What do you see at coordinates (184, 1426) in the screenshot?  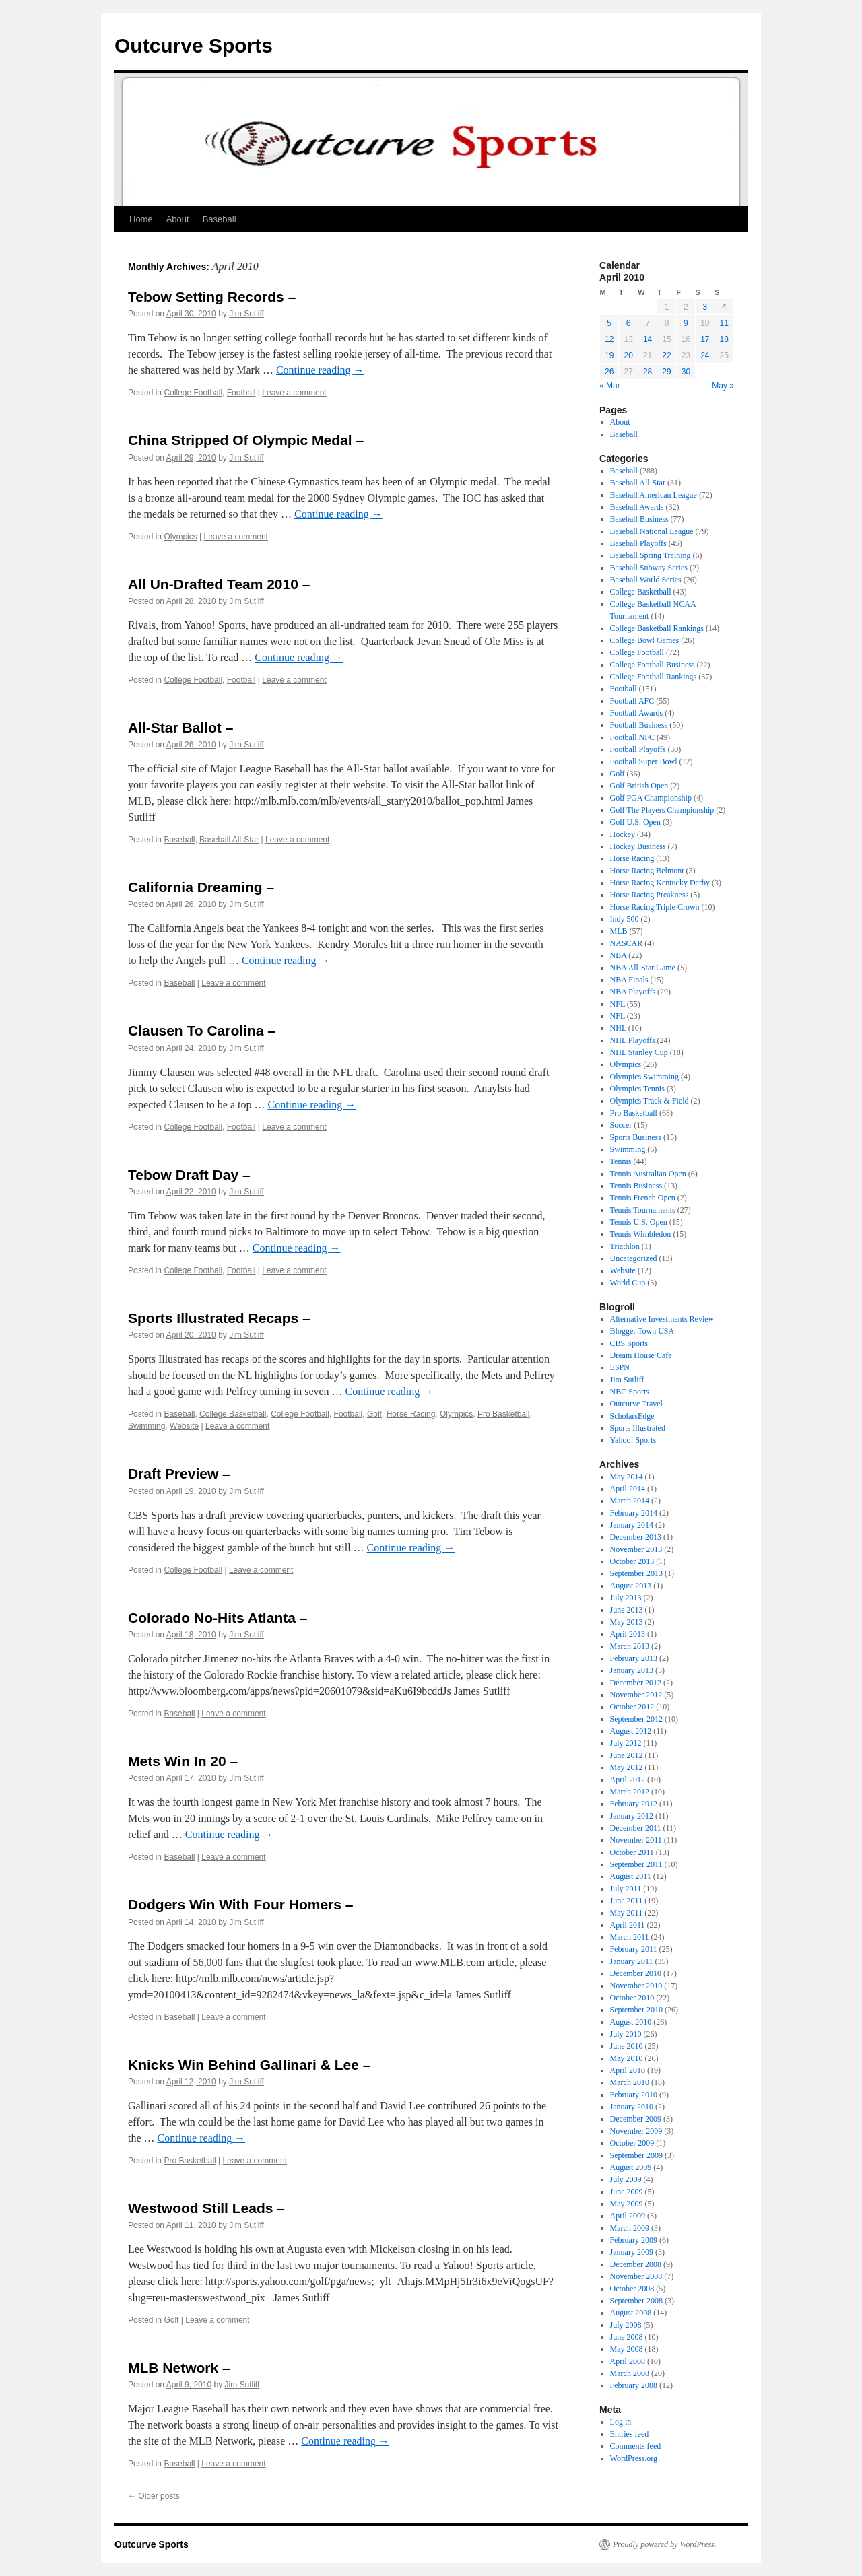 I see `Website` at bounding box center [184, 1426].